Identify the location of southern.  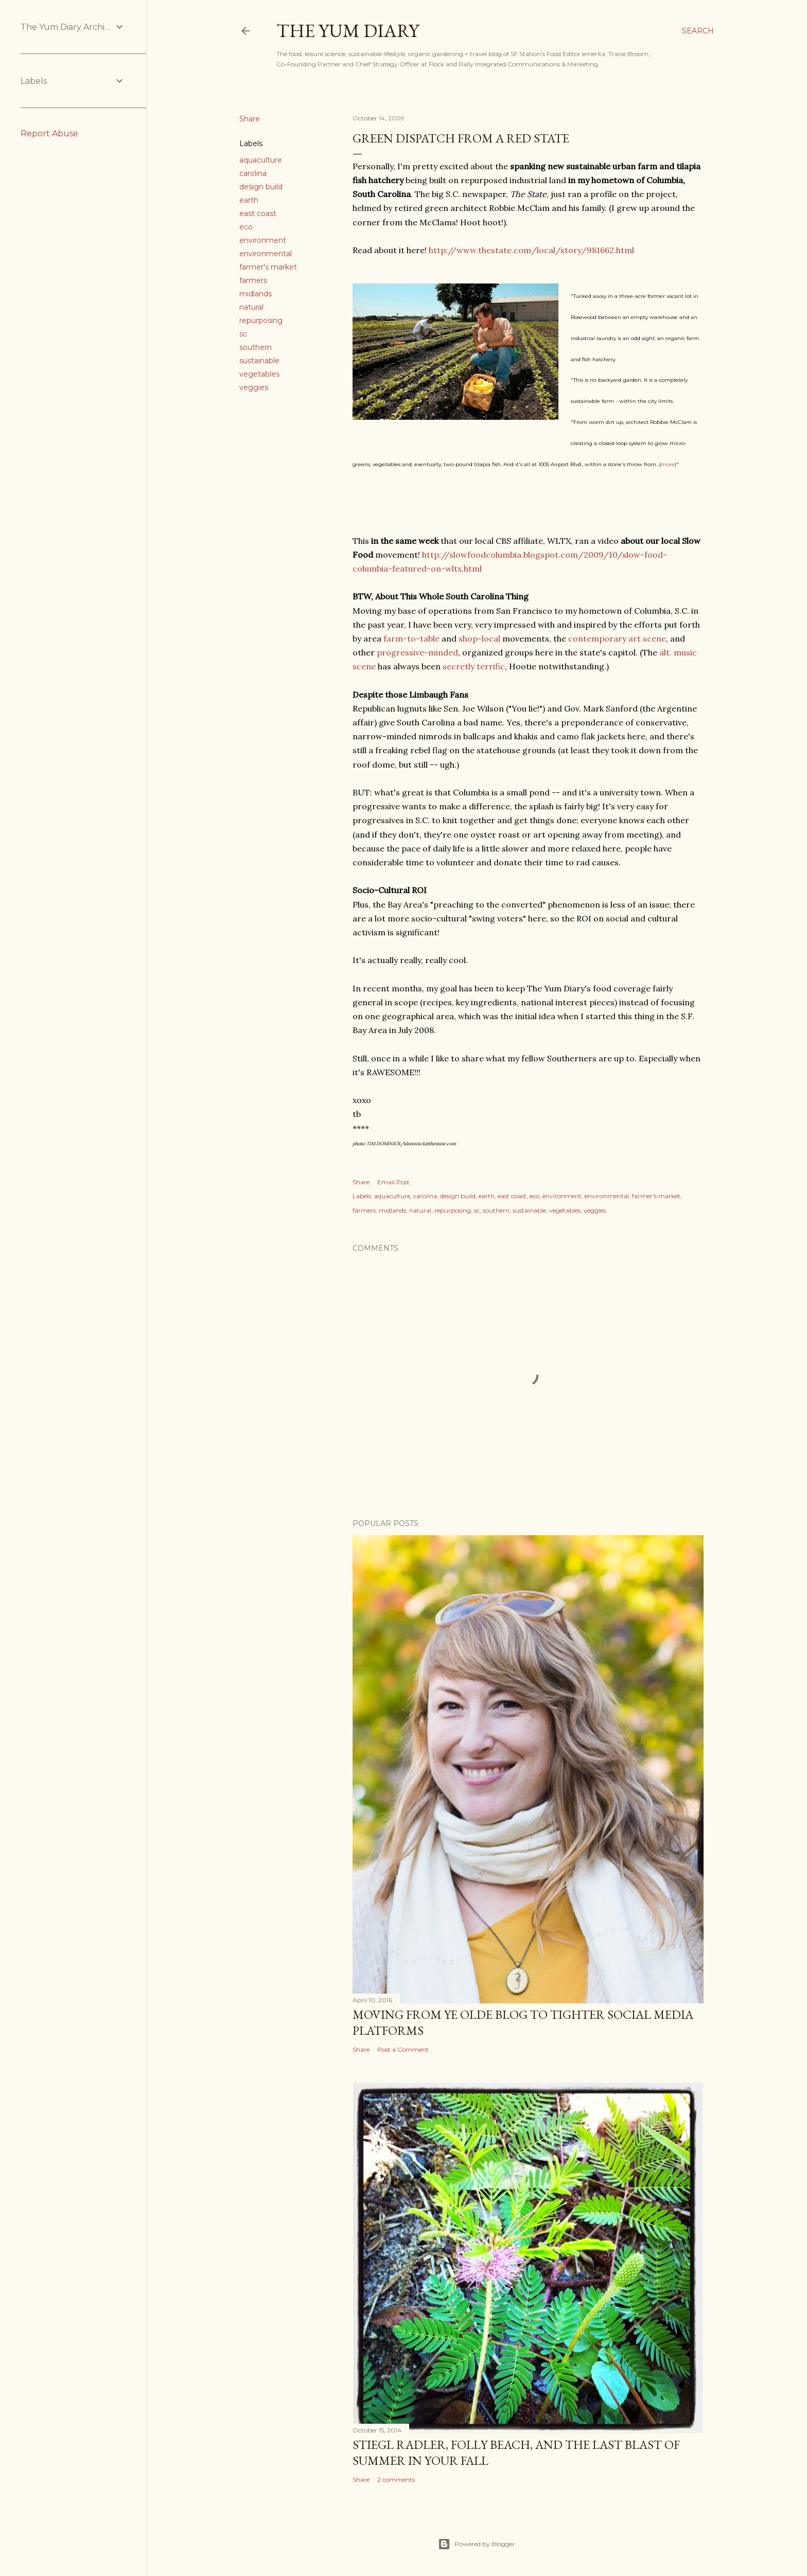
(255, 347).